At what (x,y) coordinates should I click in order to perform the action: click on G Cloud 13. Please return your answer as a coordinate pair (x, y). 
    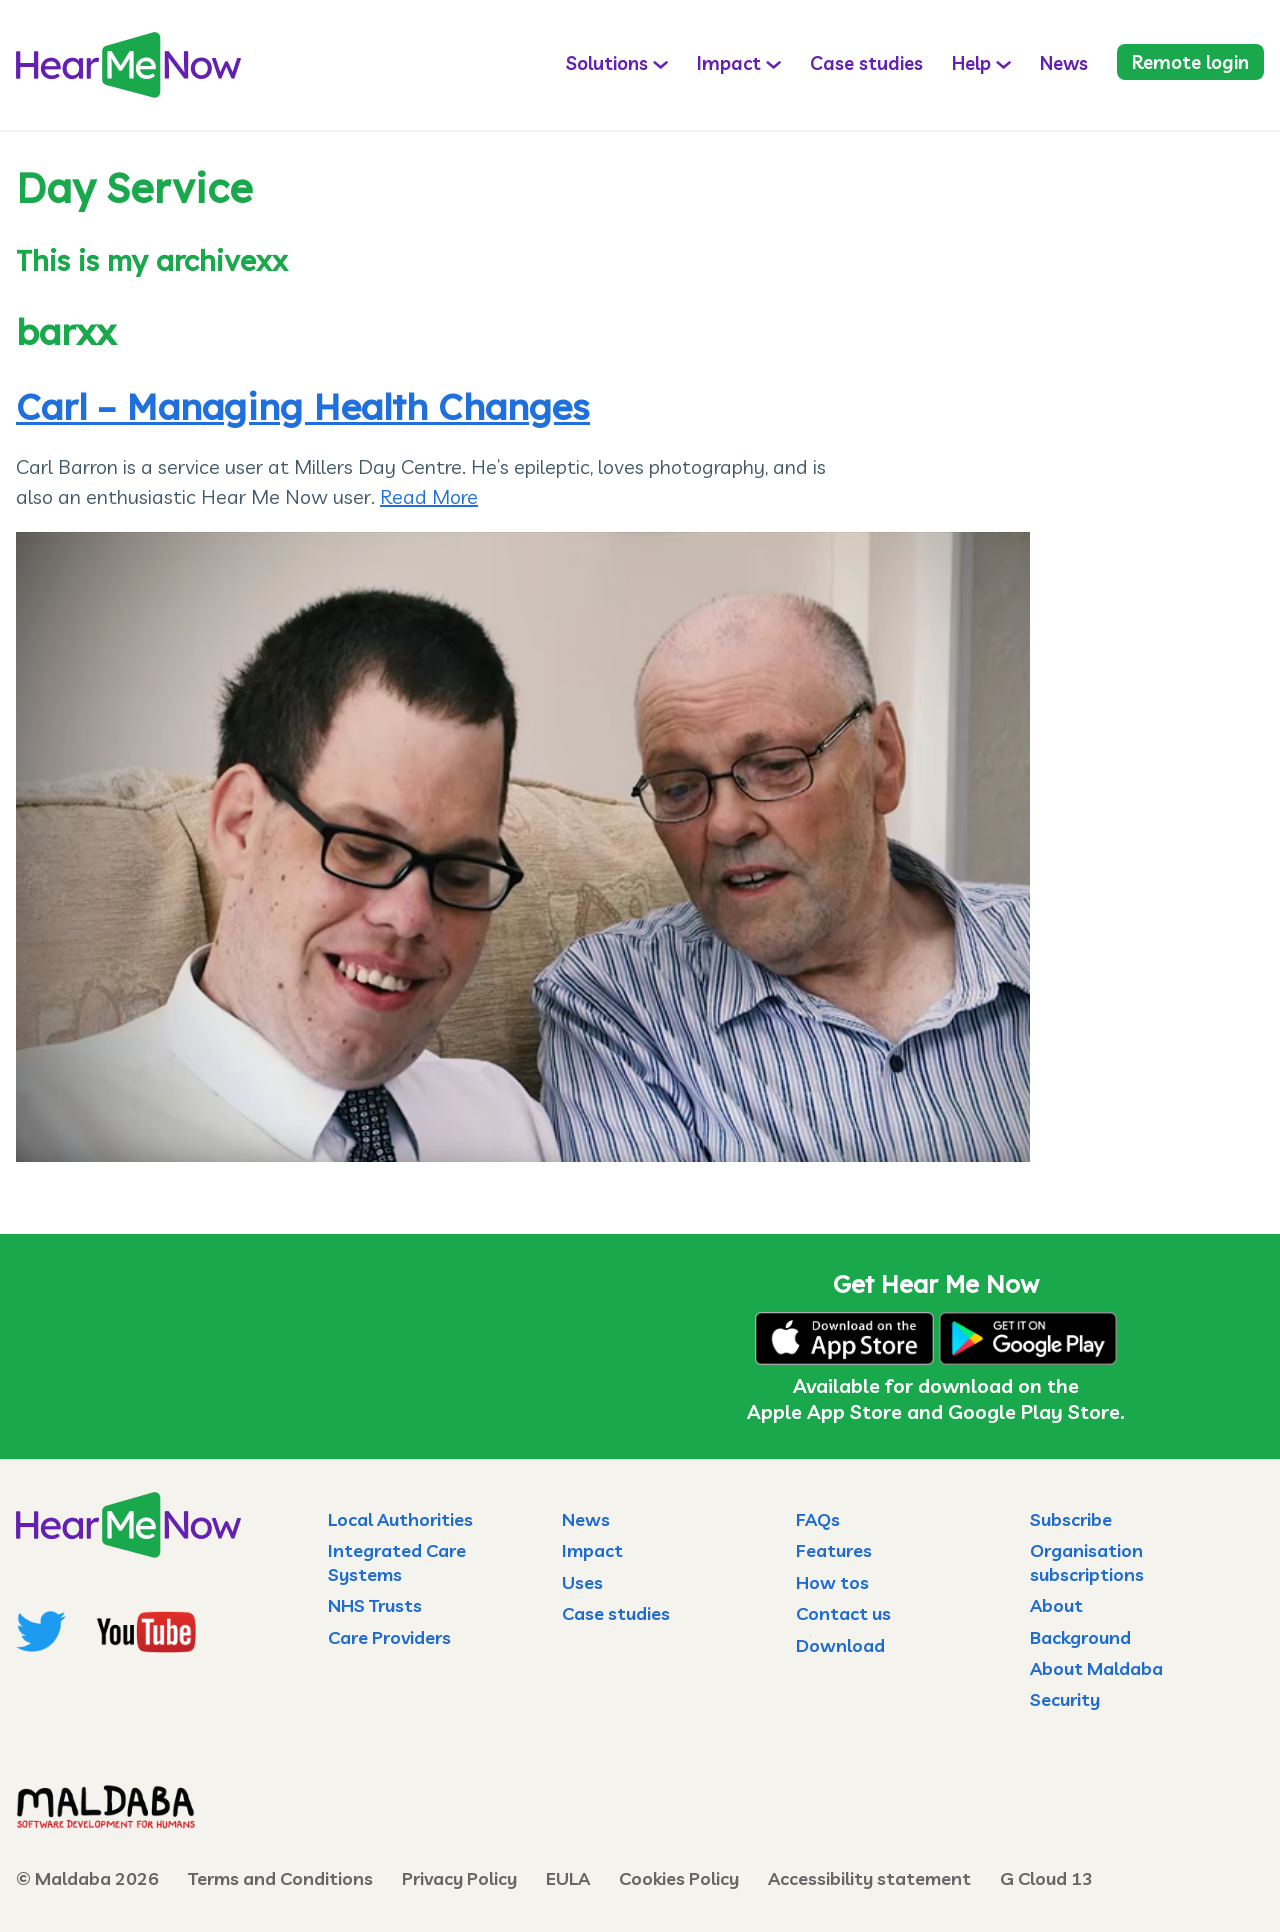
    Looking at the image, I should click on (1046, 1878).